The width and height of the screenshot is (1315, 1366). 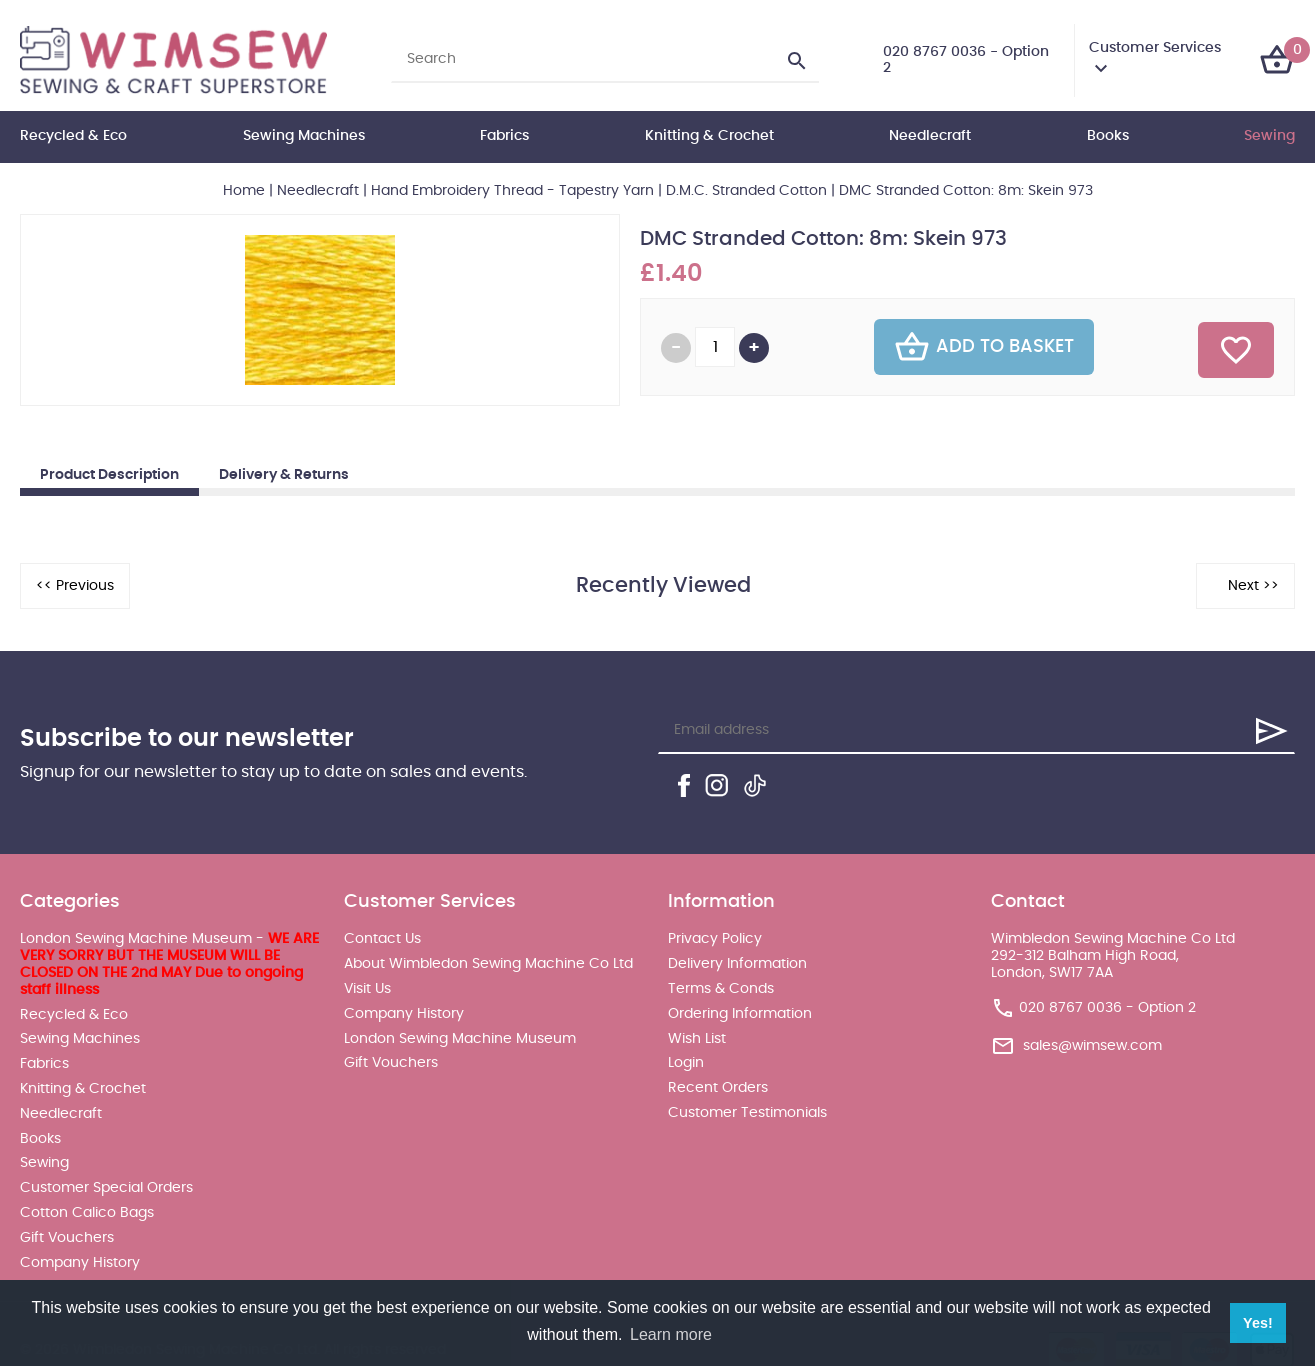 I want to click on Yes! [button], so click(x=1258, y=1323).